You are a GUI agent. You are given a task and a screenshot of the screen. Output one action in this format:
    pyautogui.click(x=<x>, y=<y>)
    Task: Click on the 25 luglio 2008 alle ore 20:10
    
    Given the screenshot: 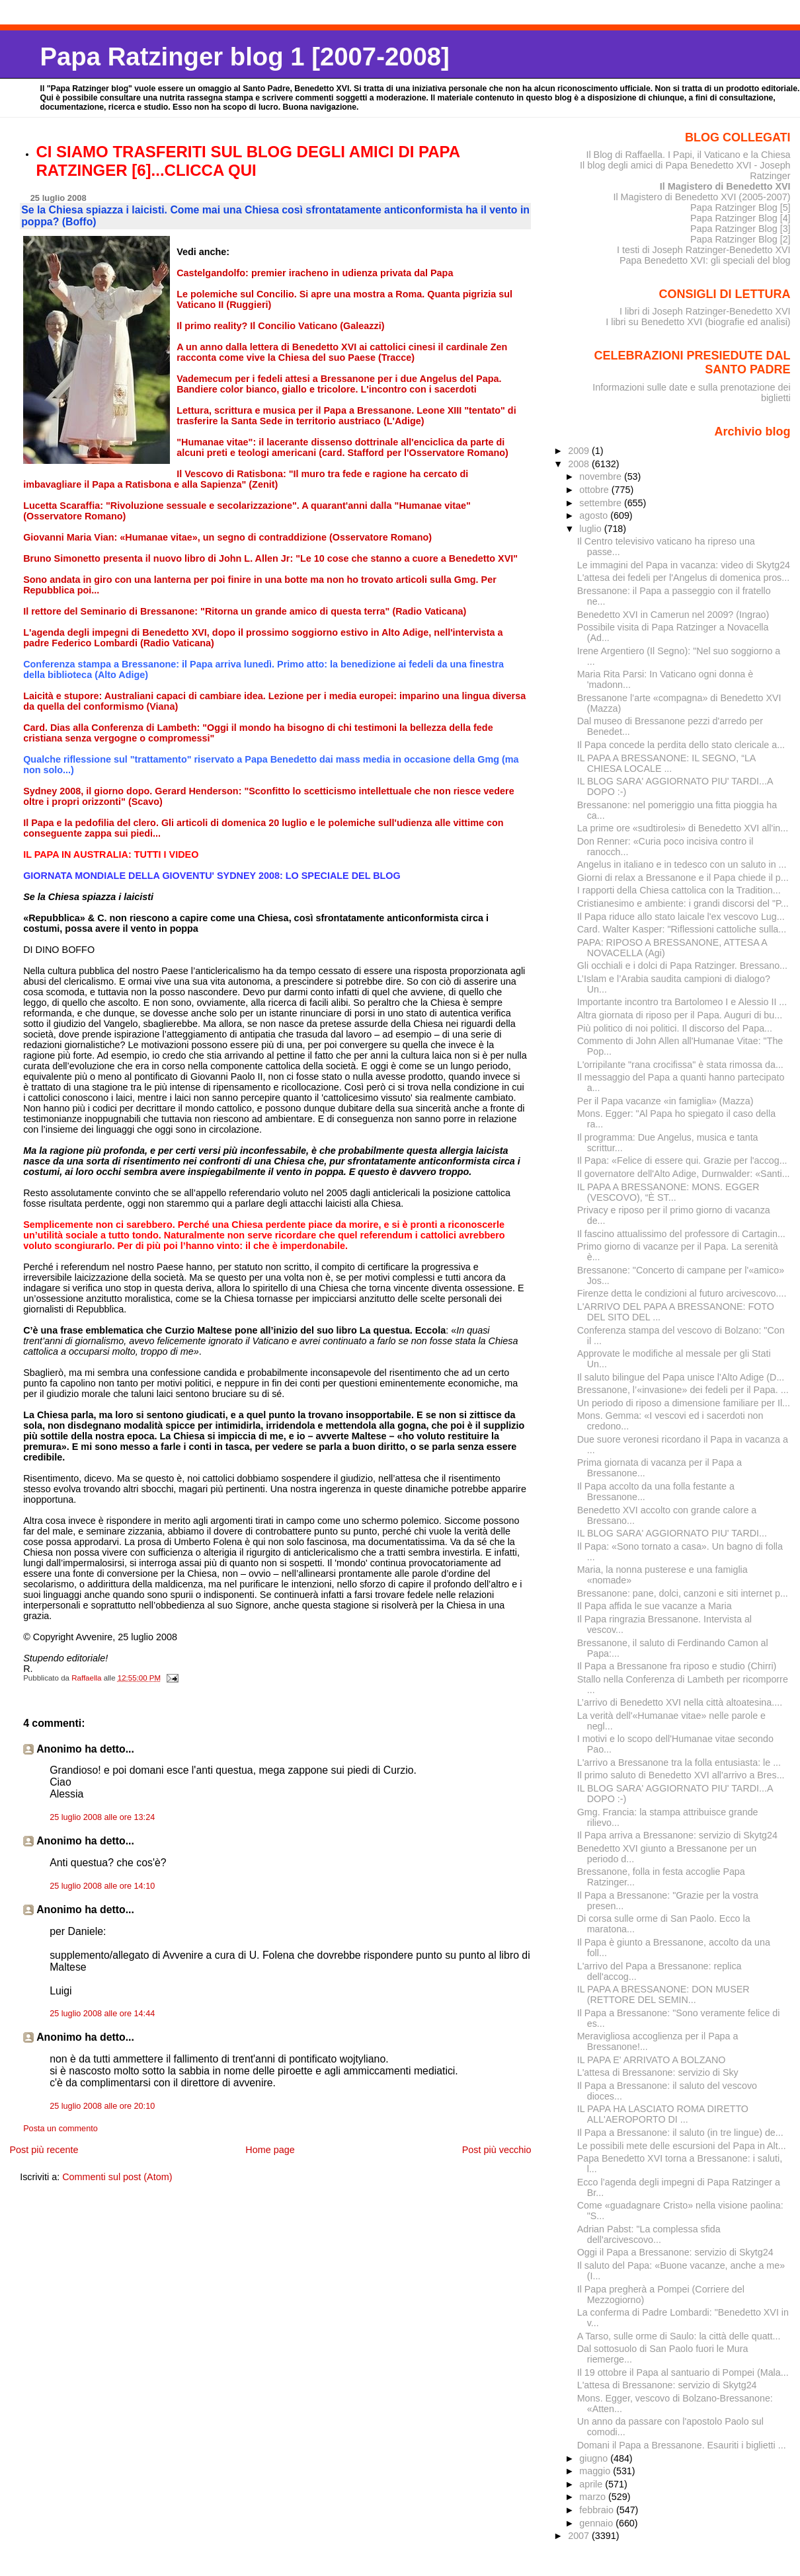 What is the action you would take?
    pyautogui.click(x=102, y=2106)
    